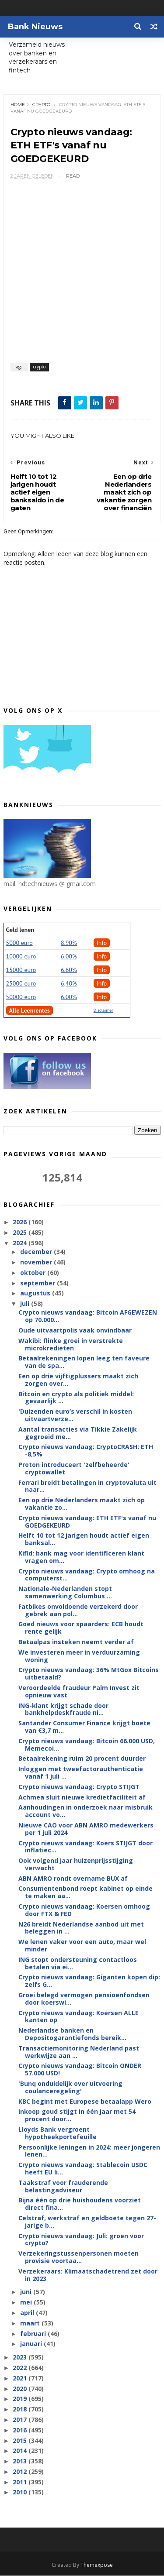 The image size is (164, 2576). Describe the element at coordinates (81, 1504) in the screenshot. I see `Een op drie Nederlanders maakt zich op vakantie zo...` at that location.